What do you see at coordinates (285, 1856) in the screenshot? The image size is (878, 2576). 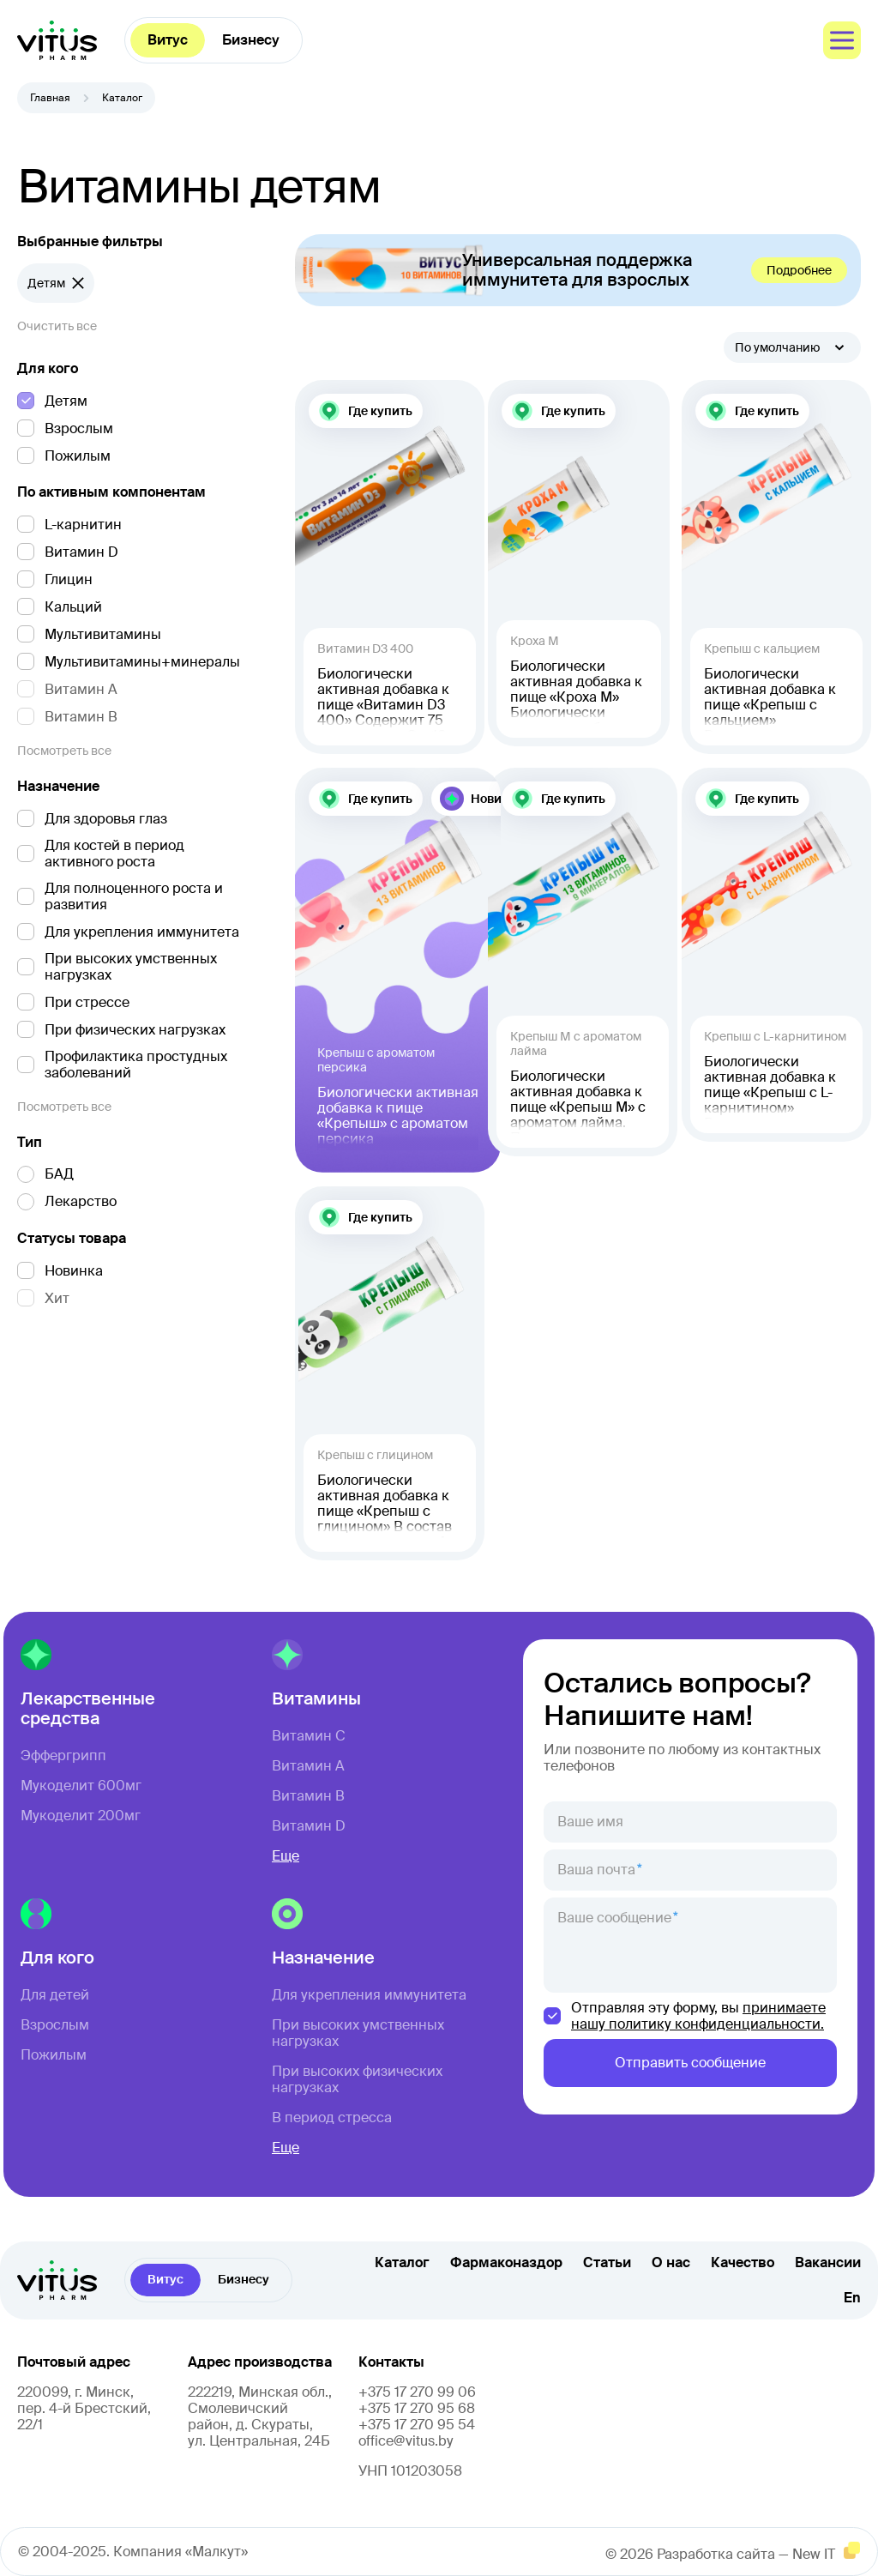 I see `Еще` at bounding box center [285, 1856].